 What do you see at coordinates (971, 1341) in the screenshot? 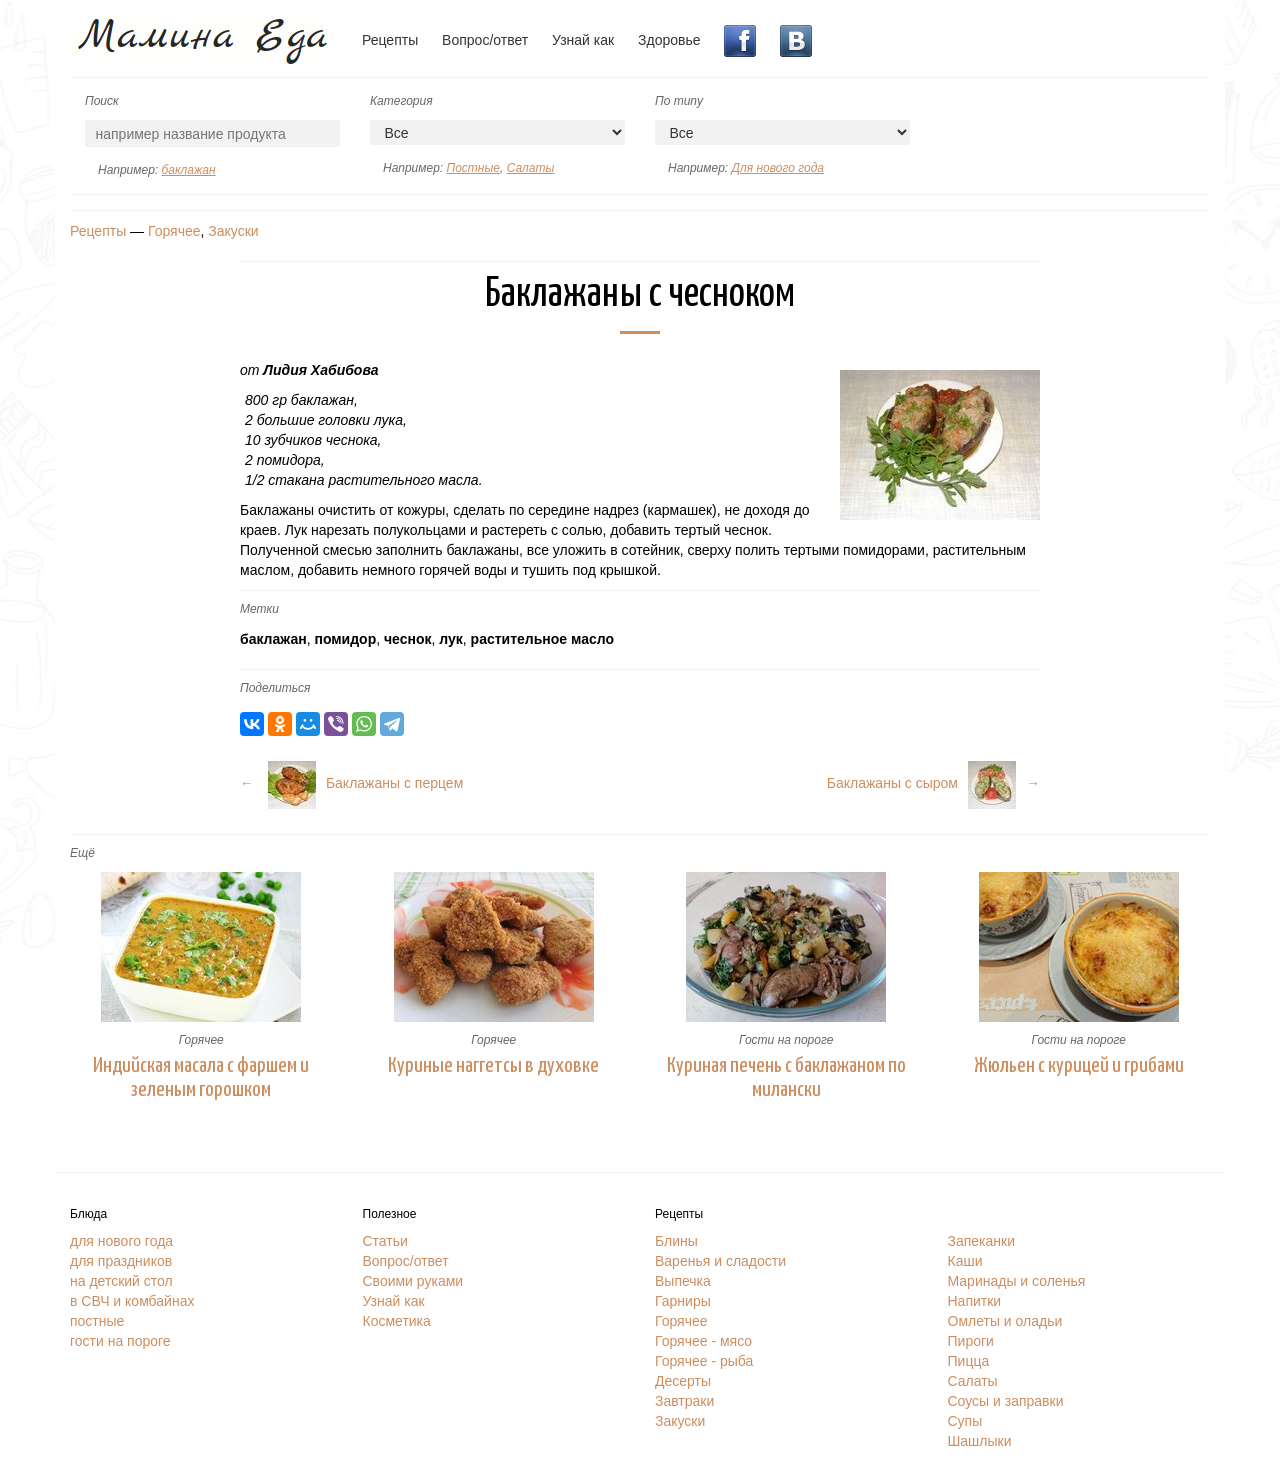
I see `Пироги` at bounding box center [971, 1341].